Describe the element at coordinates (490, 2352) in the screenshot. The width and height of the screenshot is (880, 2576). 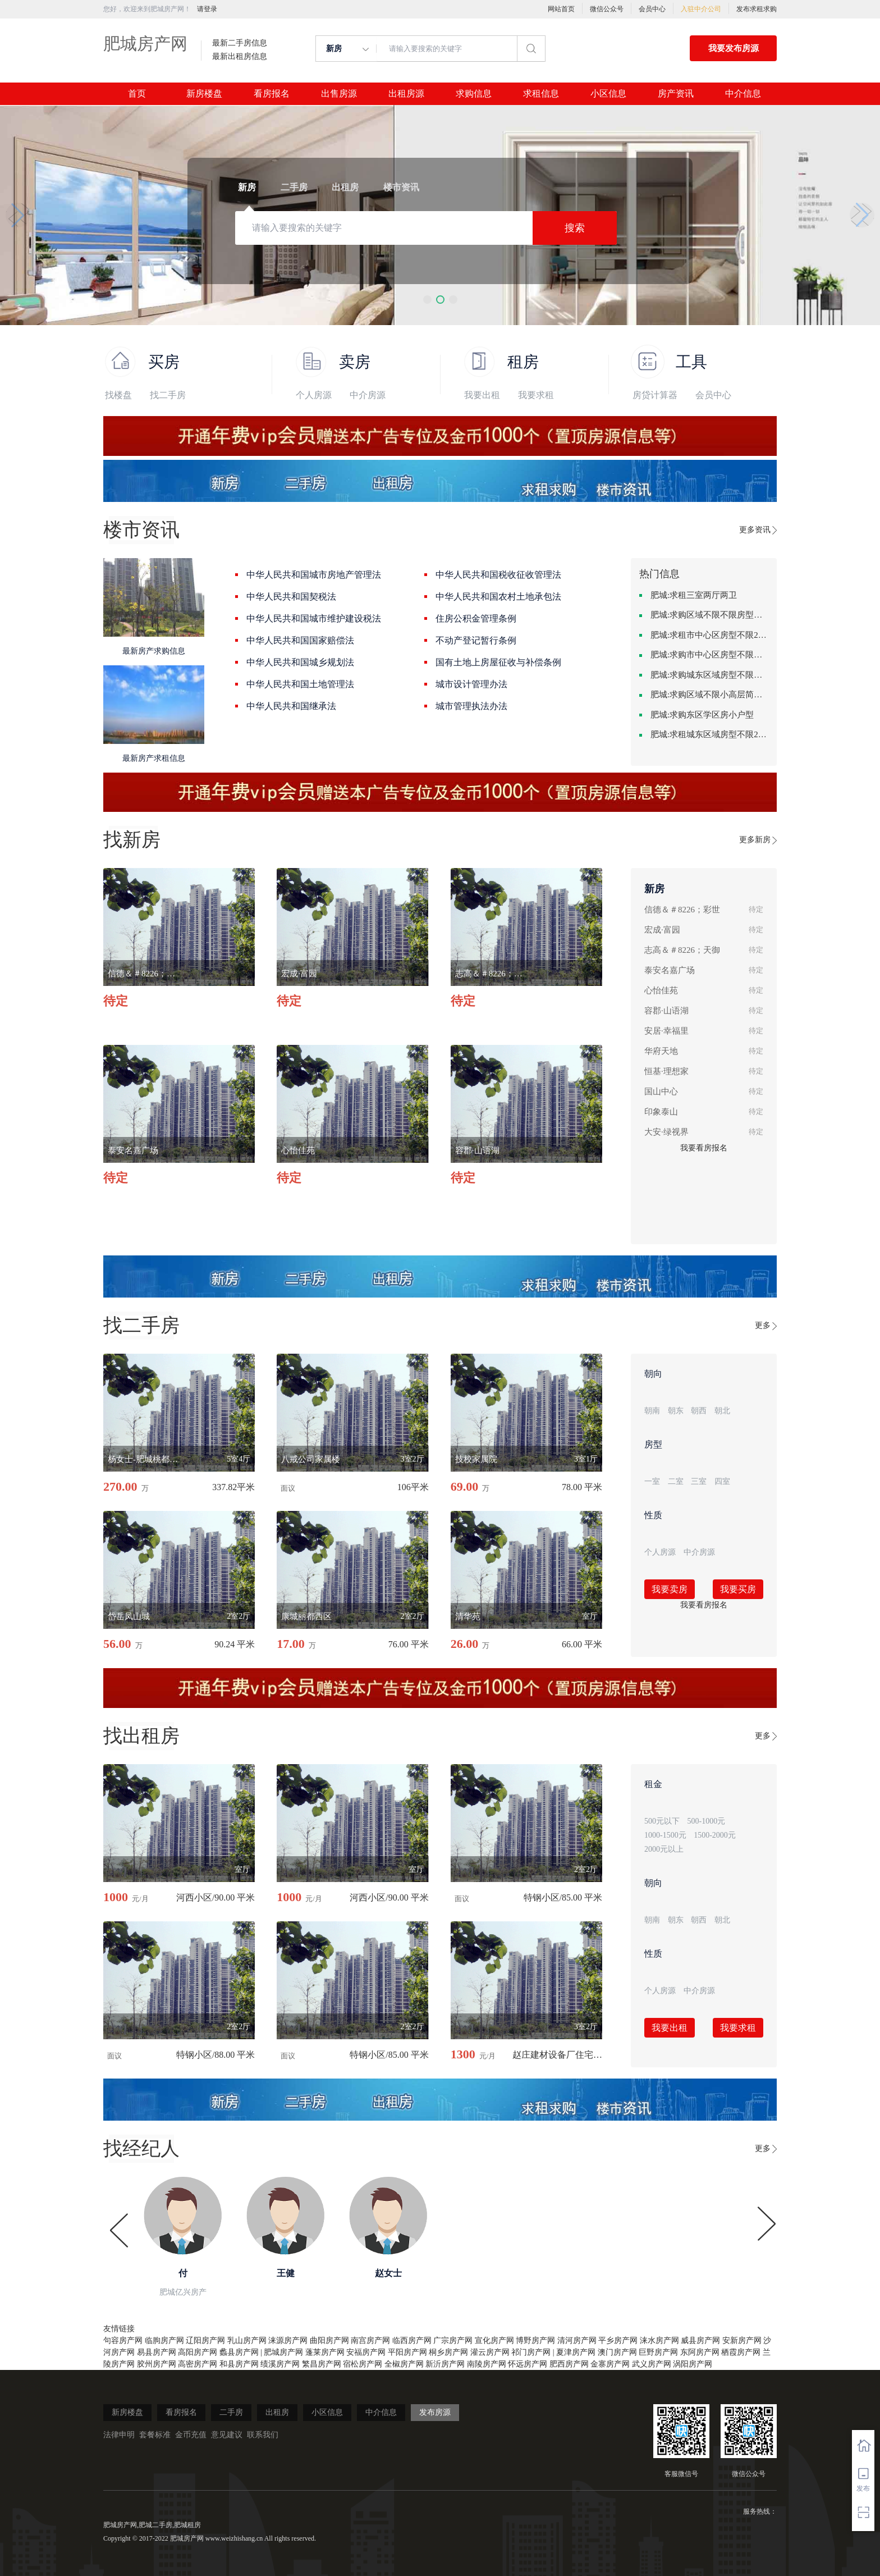
I see `灌云房产网` at that location.